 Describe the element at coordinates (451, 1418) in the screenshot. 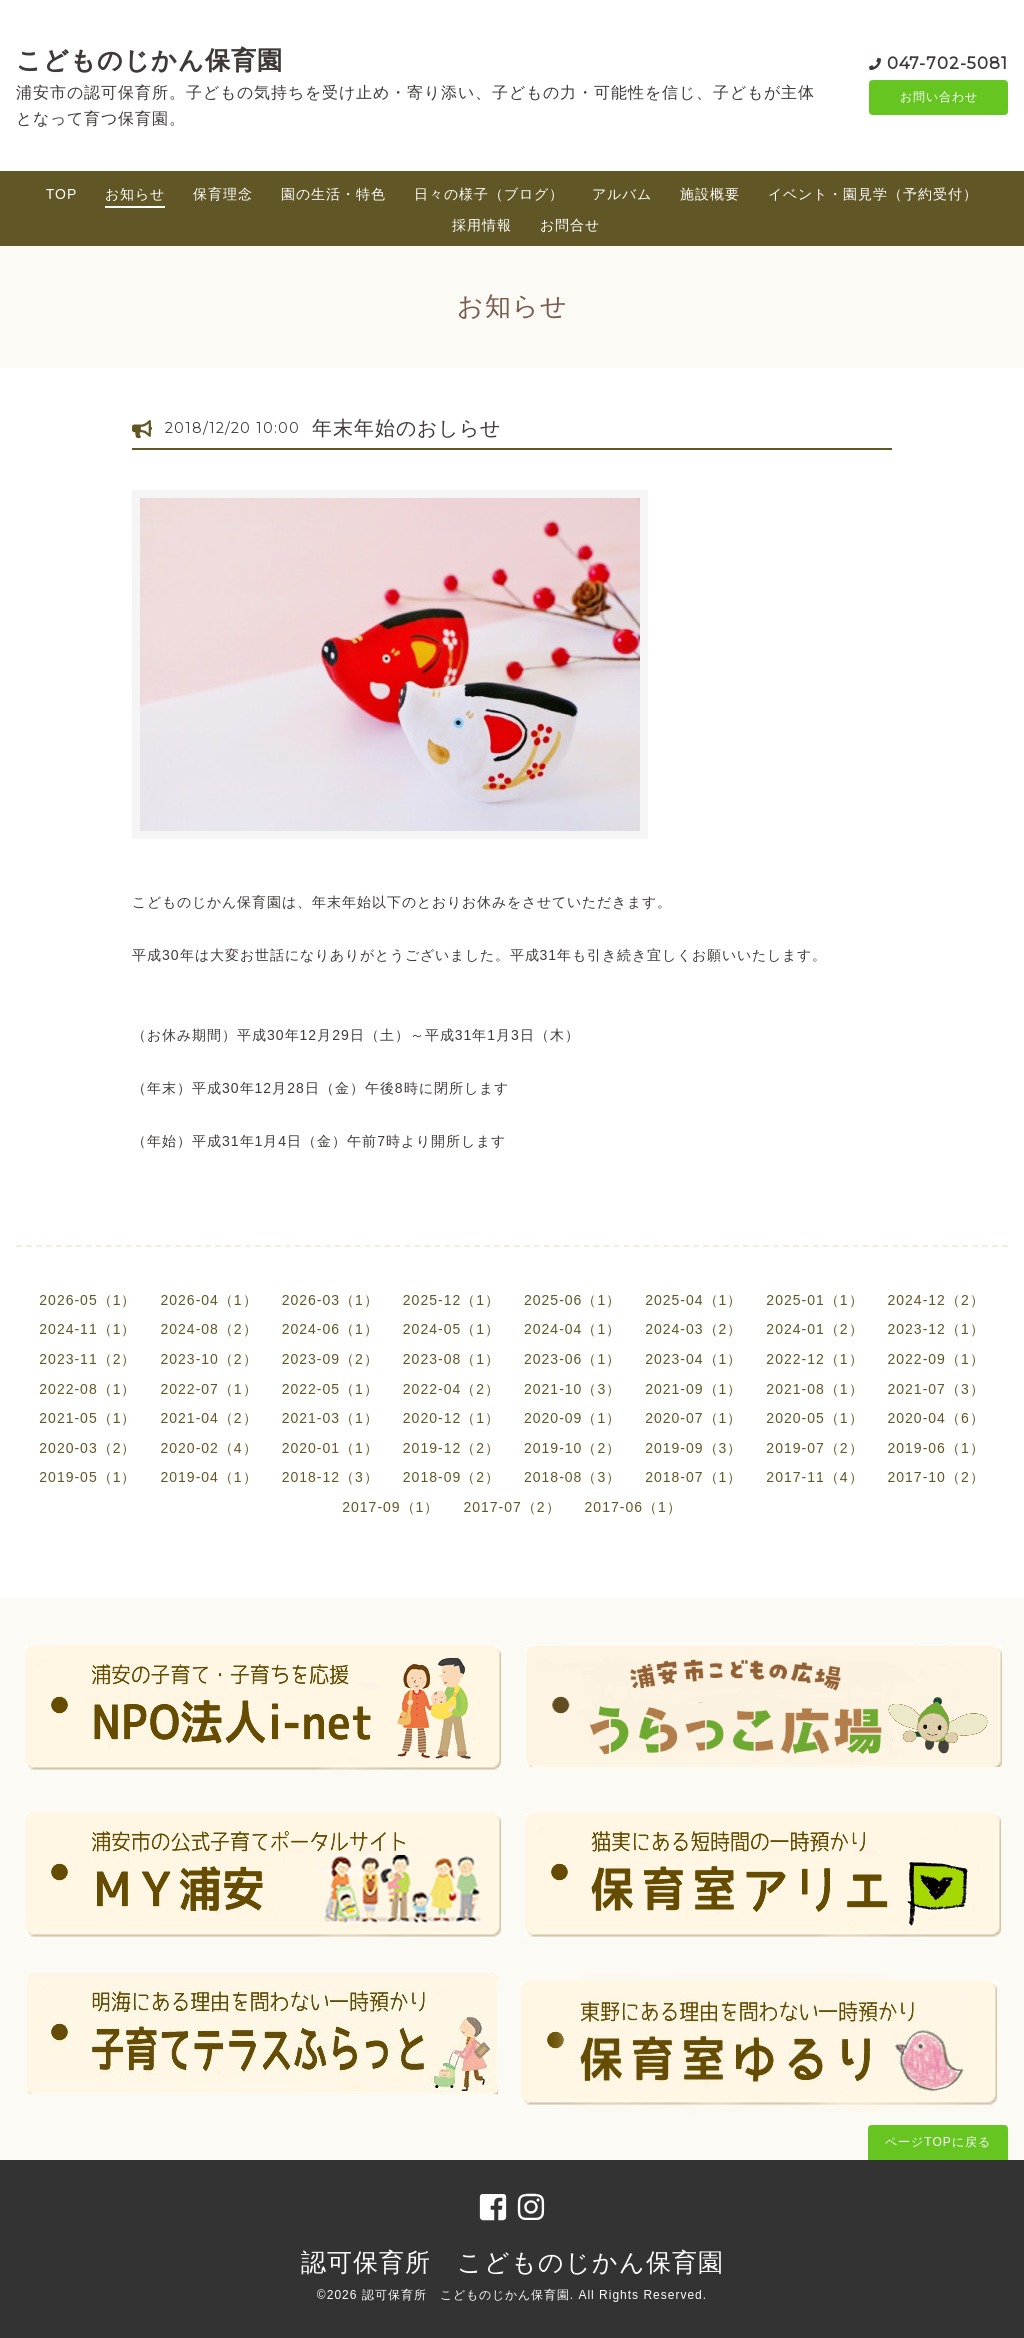

I see `2020-12（1）` at that location.